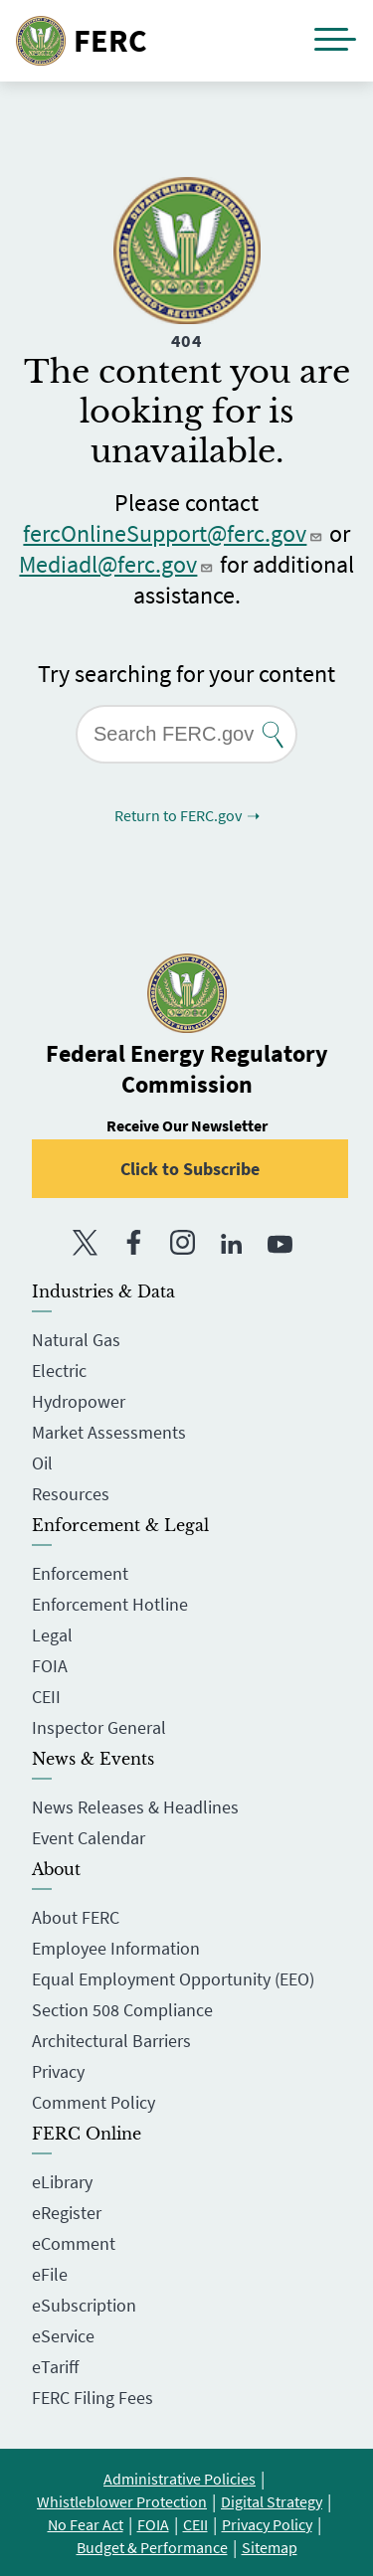  What do you see at coordinates (122, 2501) in the screenshot?
I see `Whistleblower Protection` at bounding box center [122, 2501].